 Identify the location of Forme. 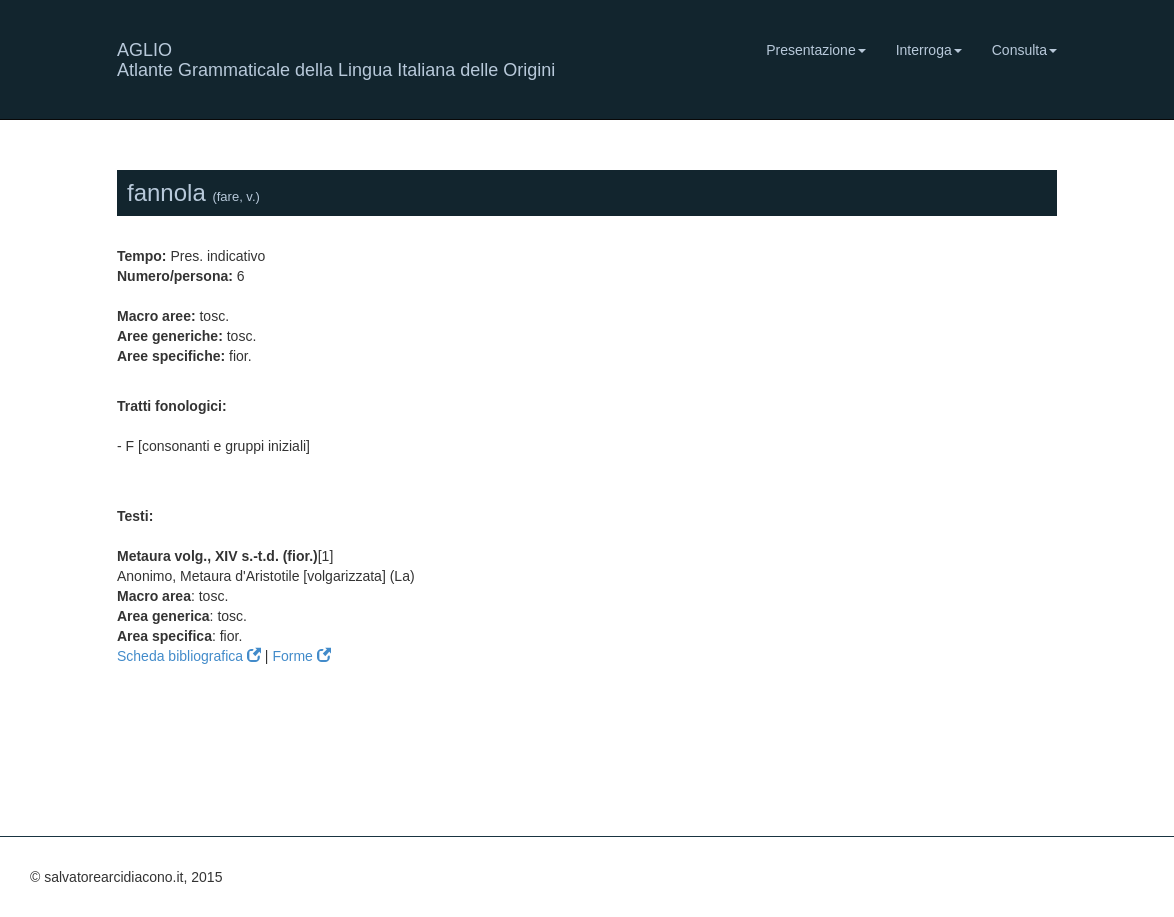
(301, 656).